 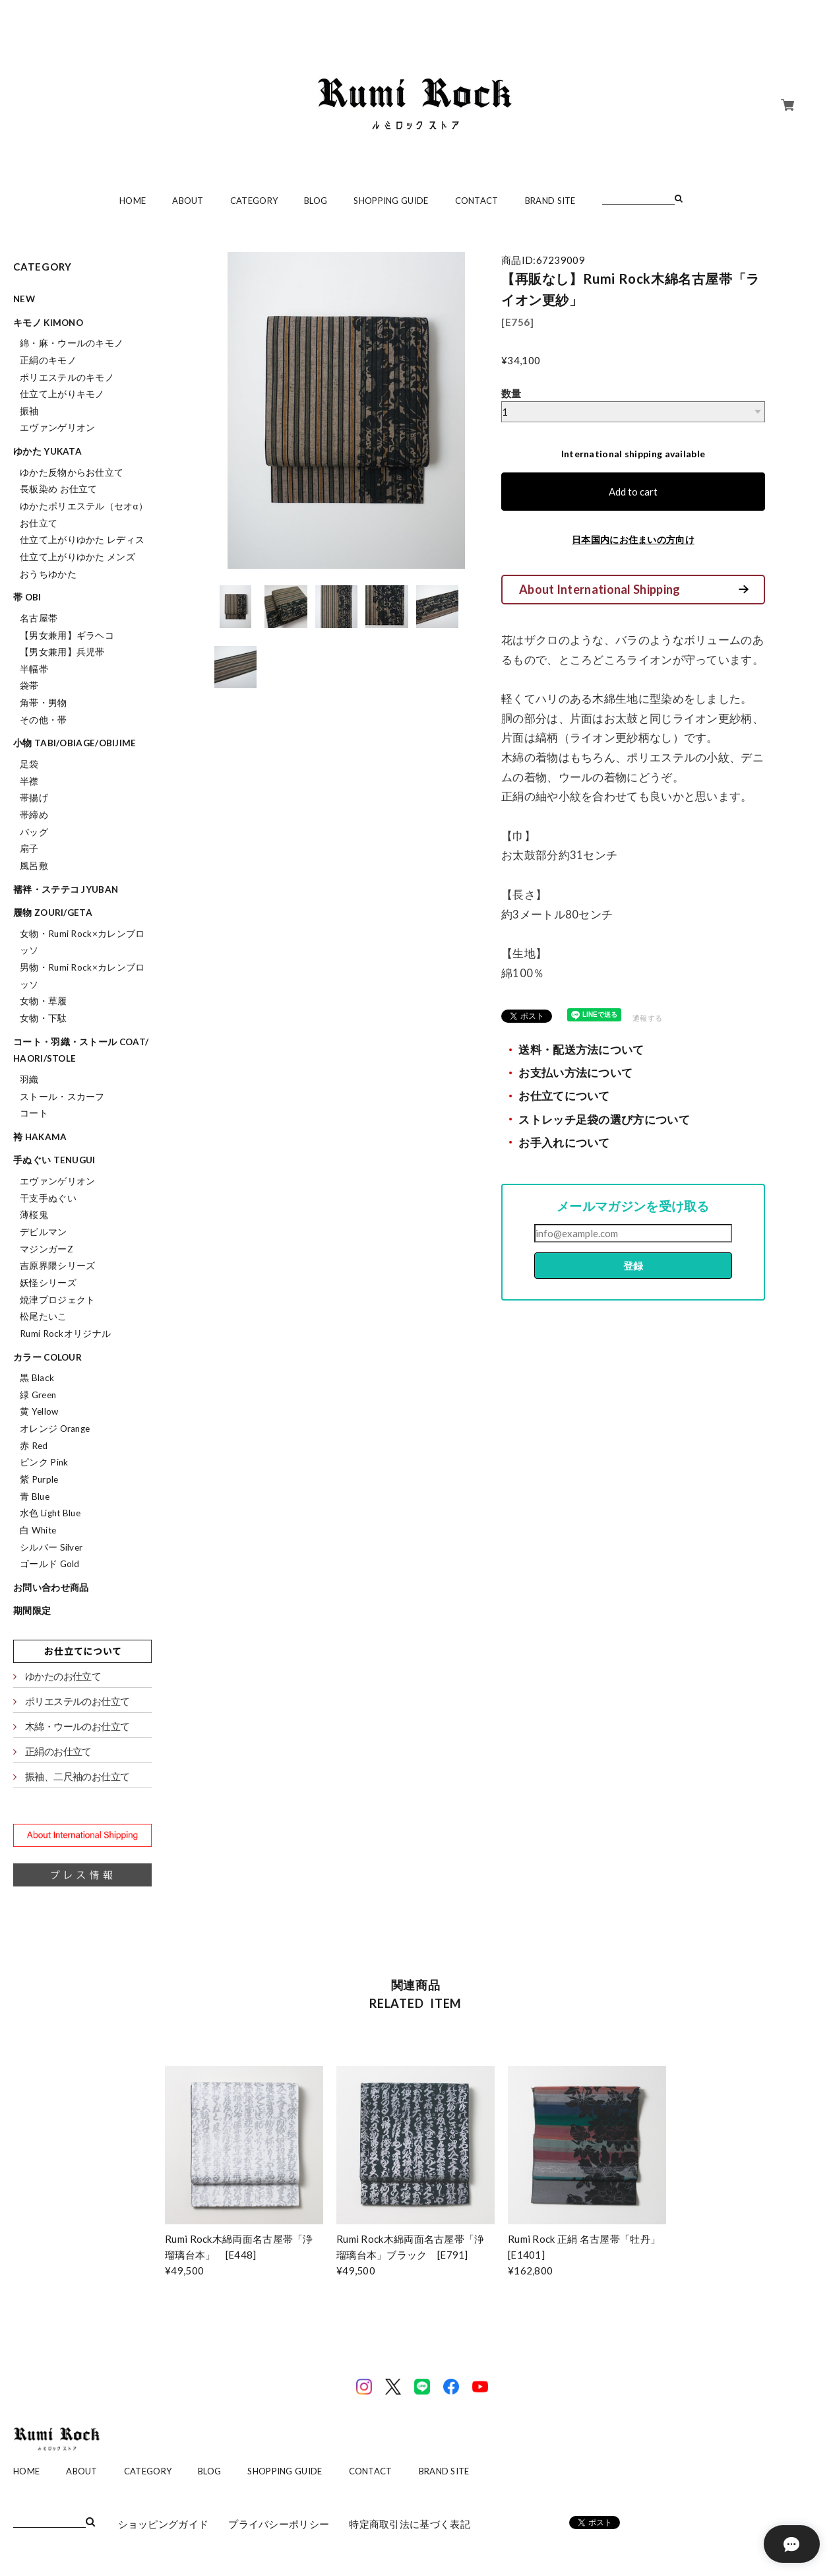 I want to click on ゆかたポリエステル（セオα）お仕立て, so click(x=84, y=515).